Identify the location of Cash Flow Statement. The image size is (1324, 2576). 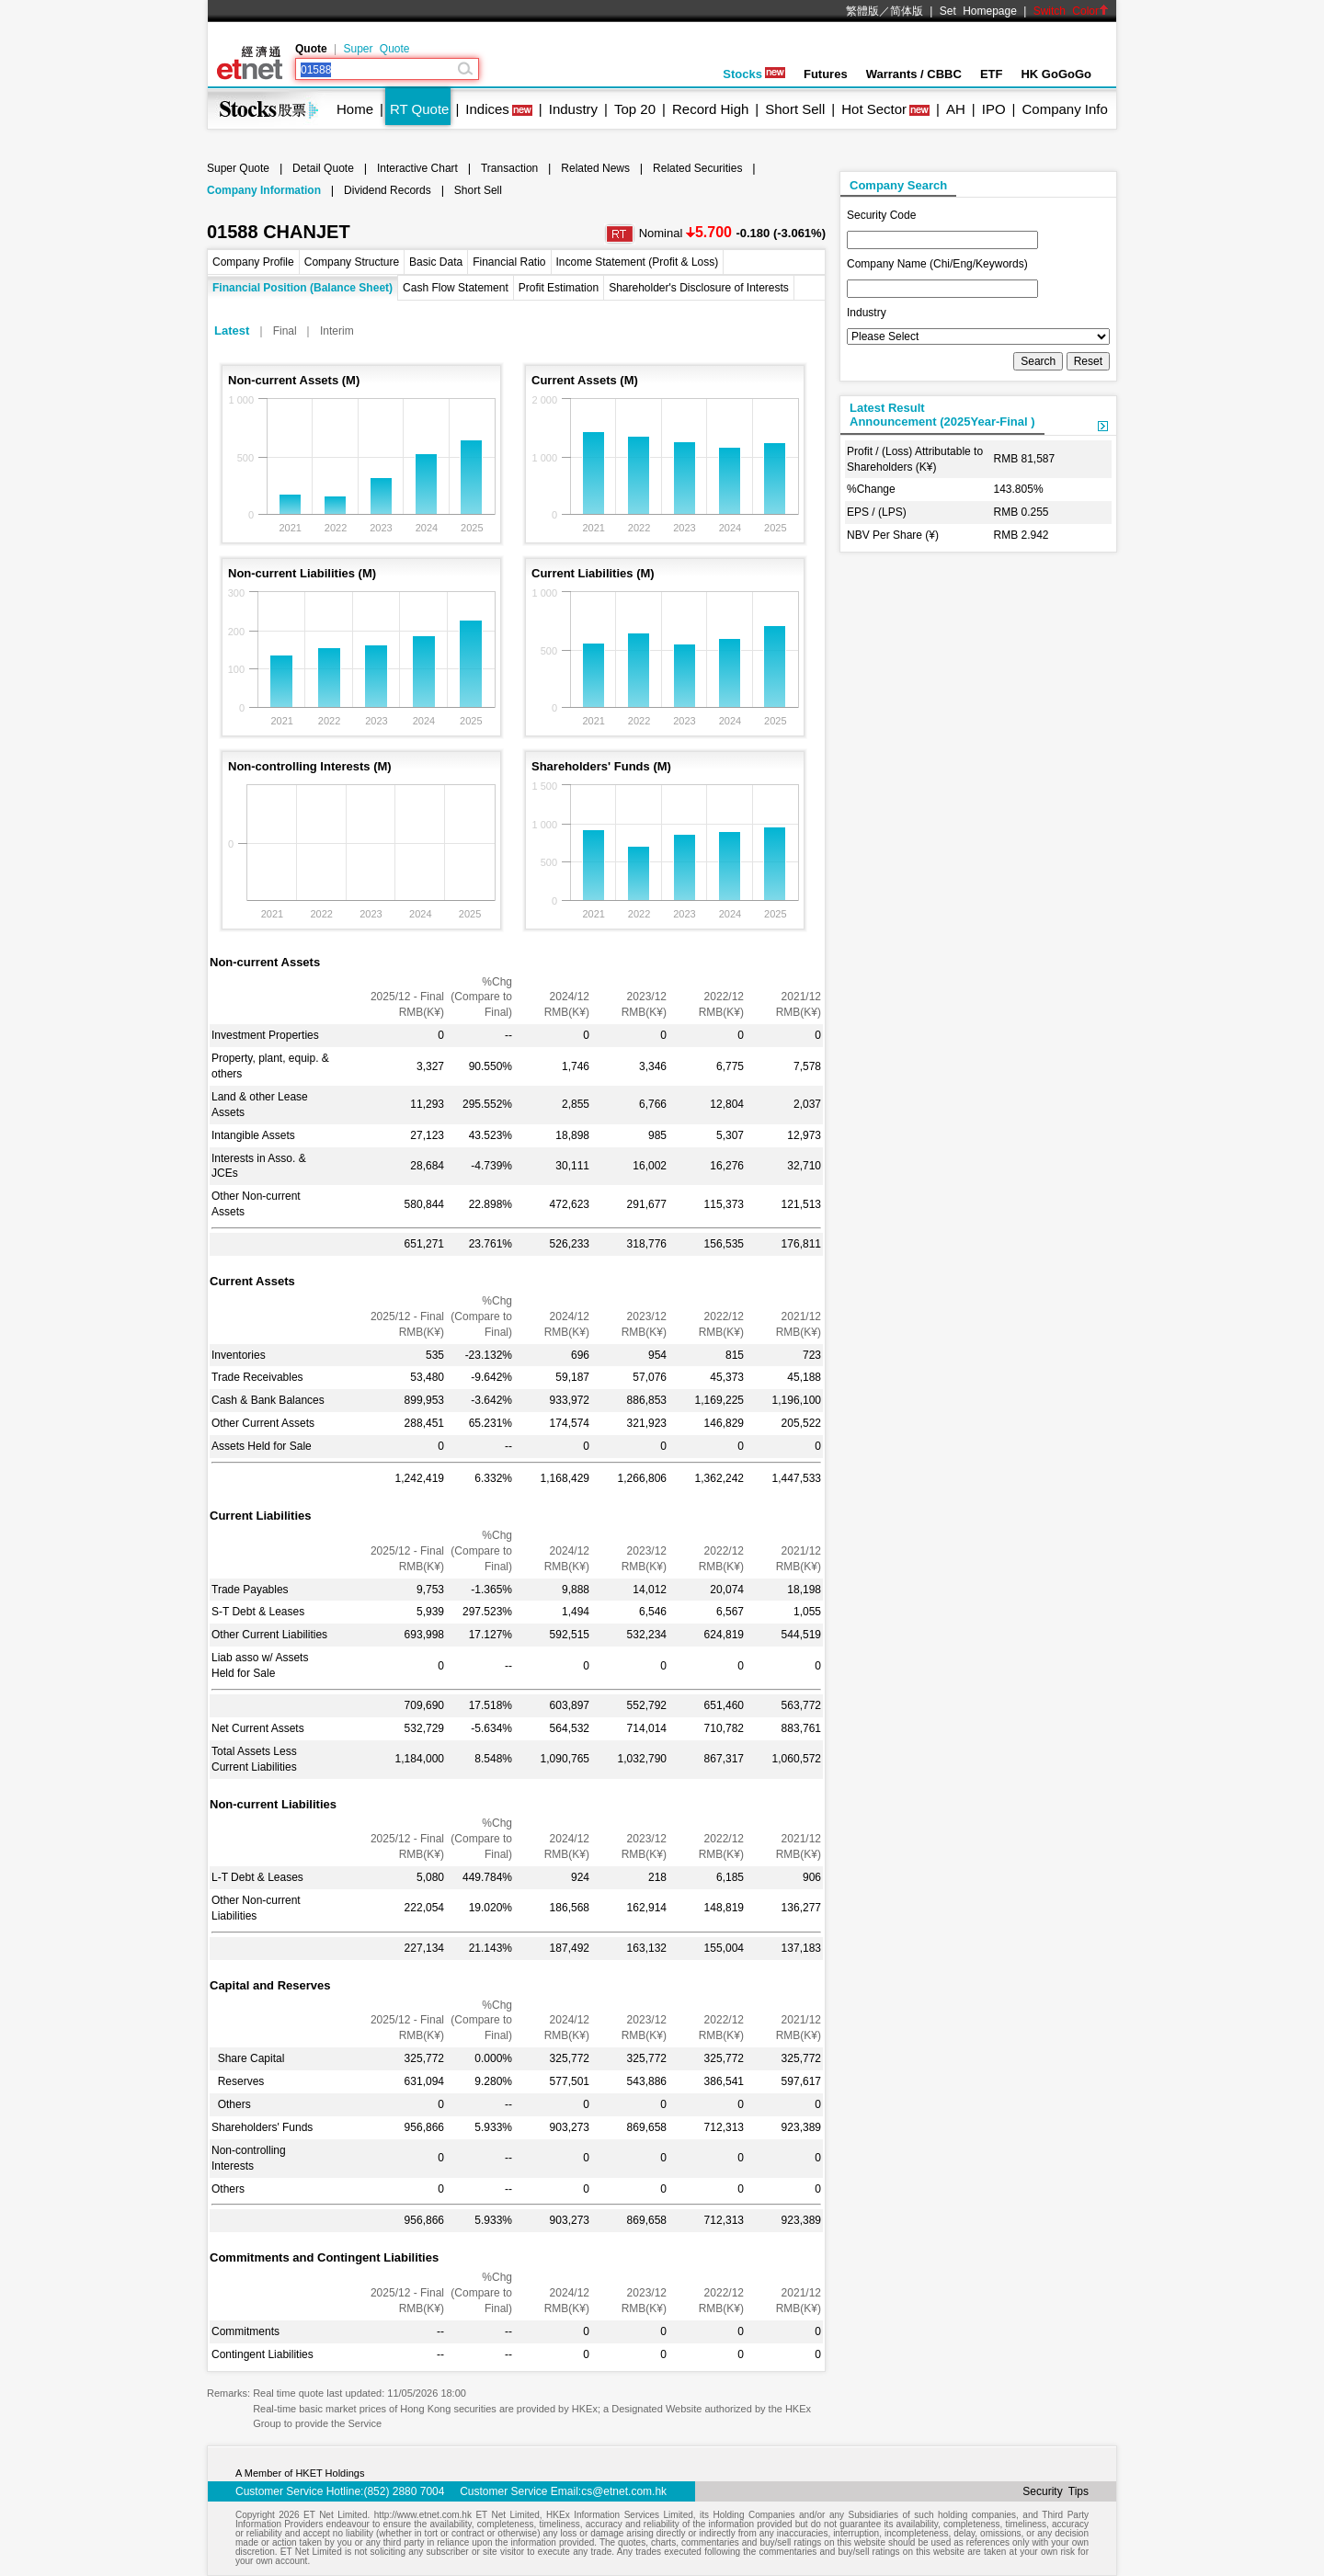
(455, 287).